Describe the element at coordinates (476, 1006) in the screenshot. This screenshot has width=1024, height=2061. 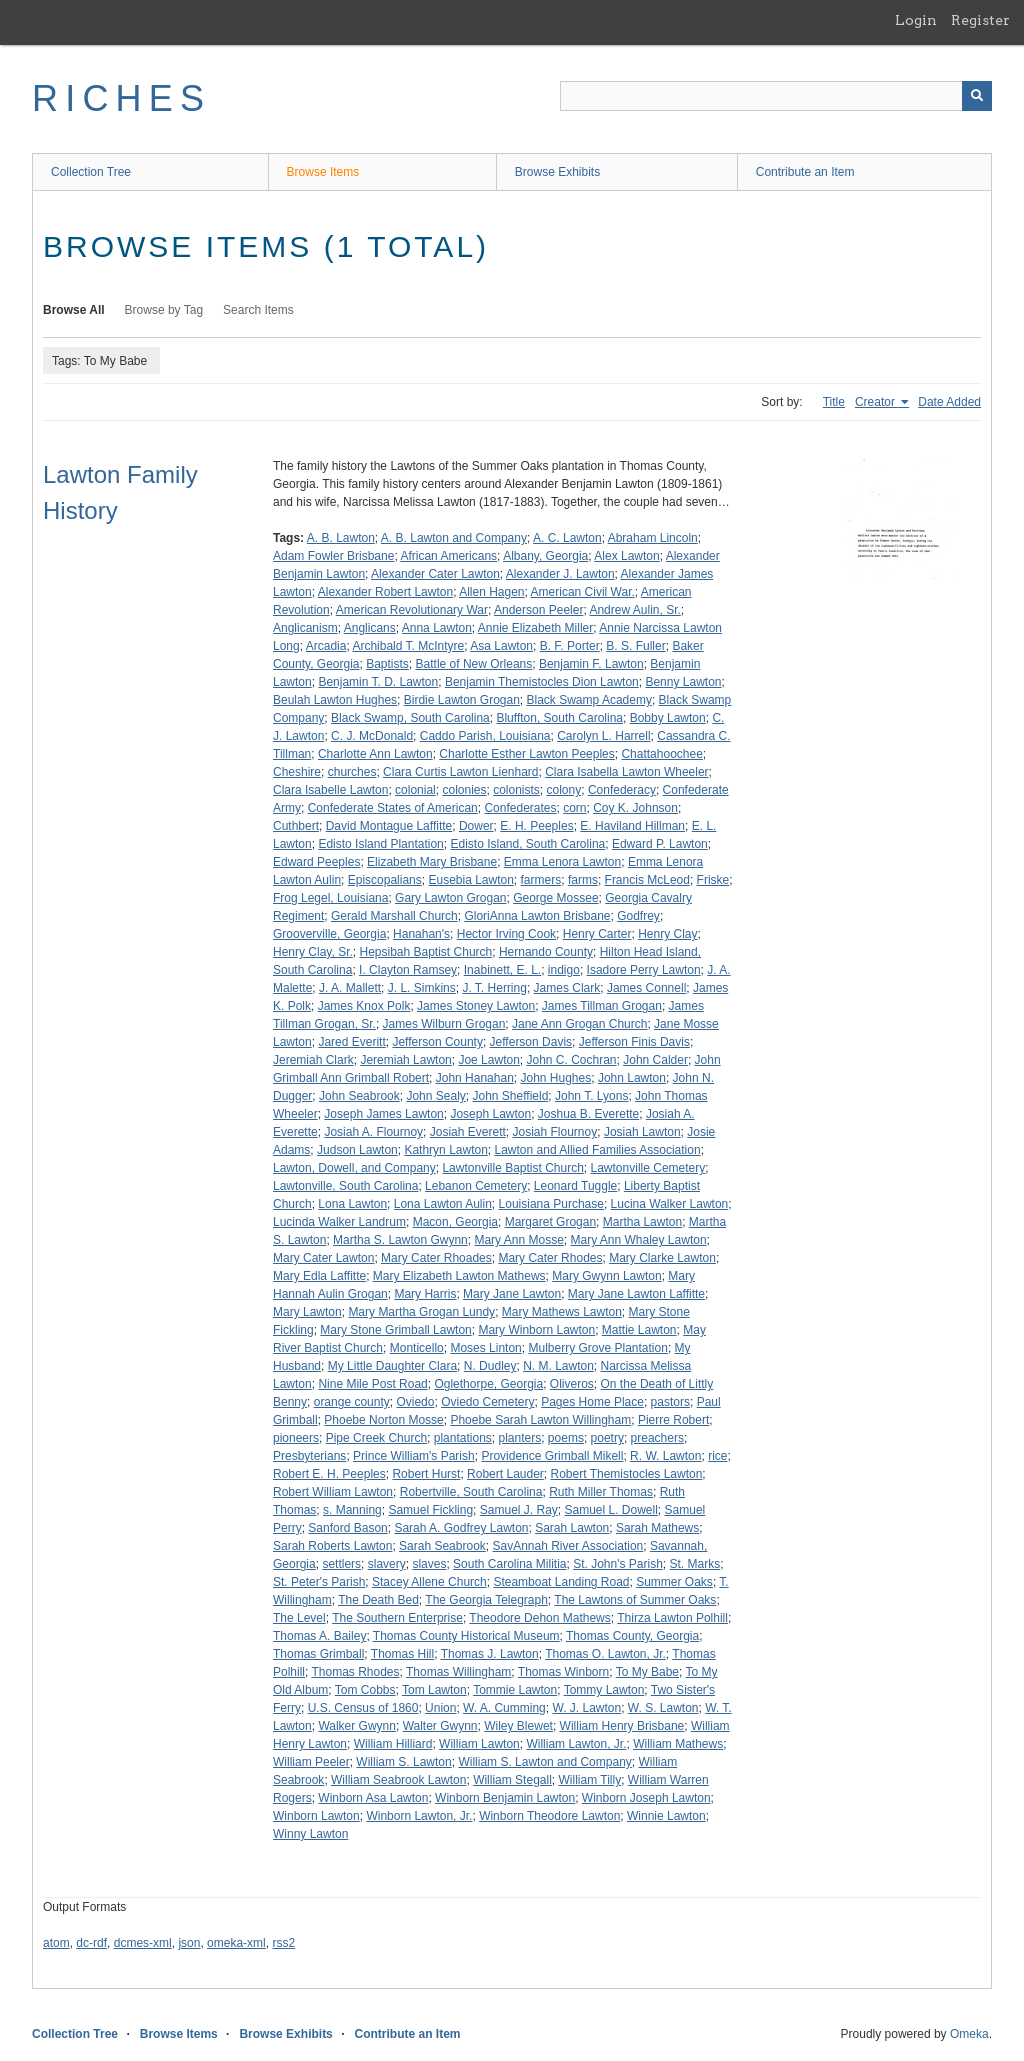
I see `James Stoney Lawton` at that location.